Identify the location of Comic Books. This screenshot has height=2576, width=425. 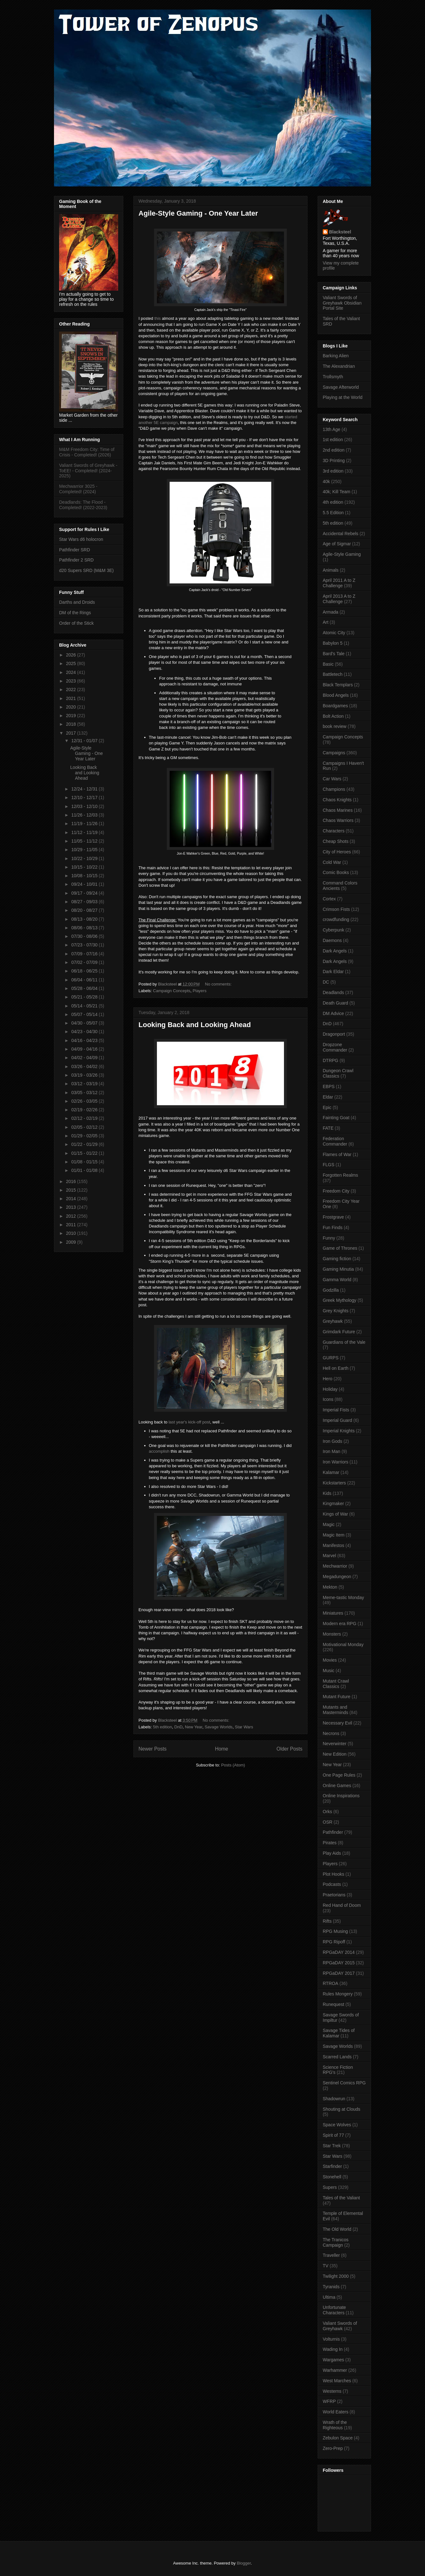
(336, 872).